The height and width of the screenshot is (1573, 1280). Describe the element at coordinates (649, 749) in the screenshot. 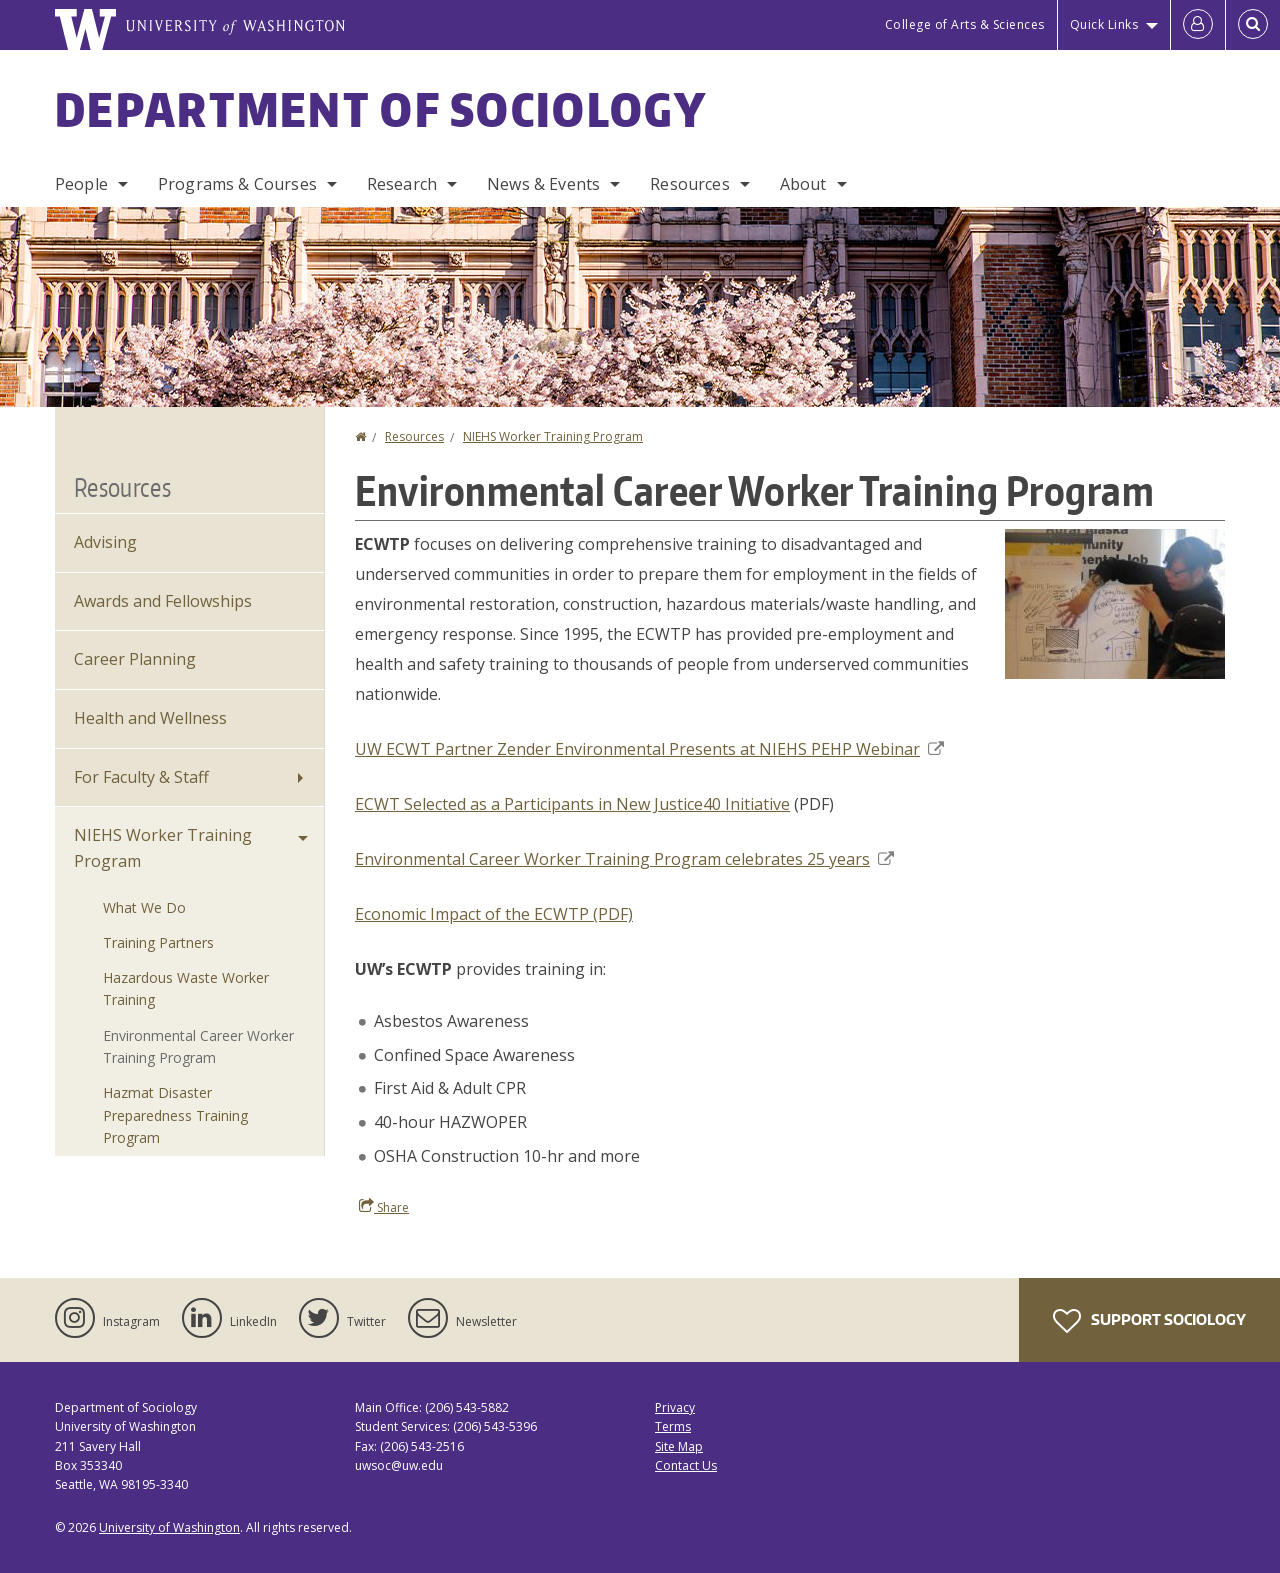

I see `UW ECWT Partner Zender Environmental Presents at NIEHS PEHP Webinar` at that location.